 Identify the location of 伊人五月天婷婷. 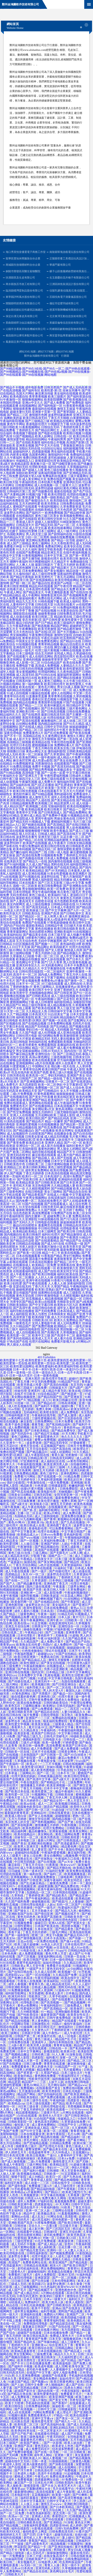
(16, 2540).